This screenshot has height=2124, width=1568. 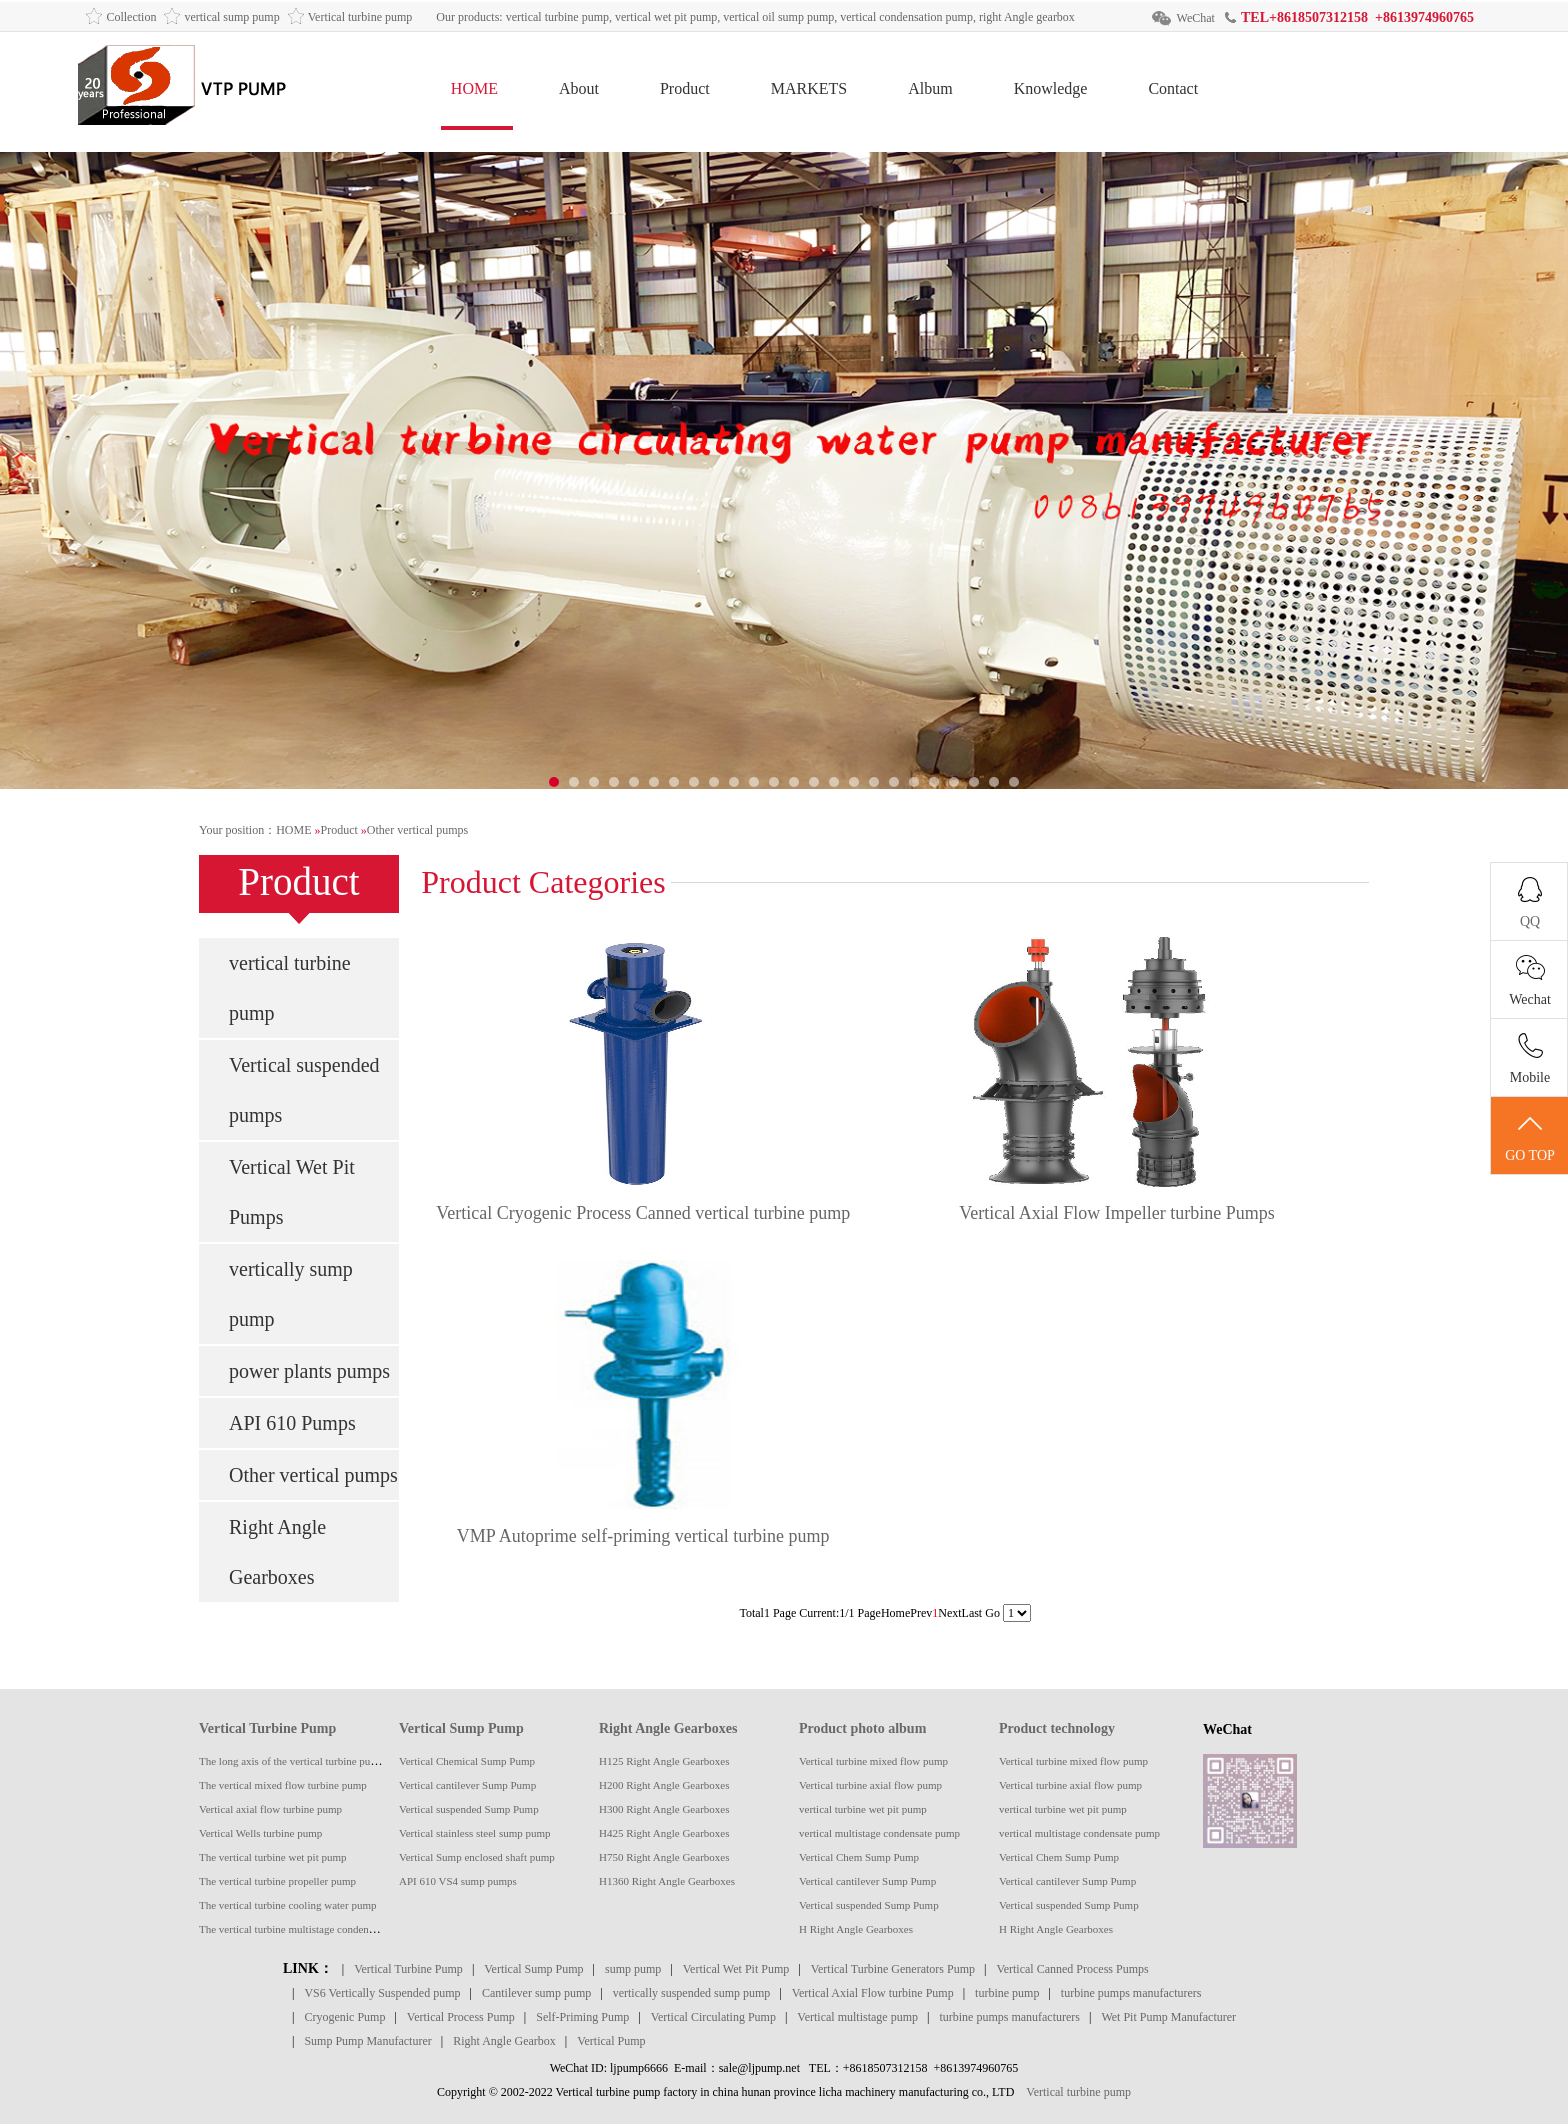 What do you see at coordinates (611, 2041) in the screenshot?
I see `Vertical Pump` at bounding box center [611, 2041].